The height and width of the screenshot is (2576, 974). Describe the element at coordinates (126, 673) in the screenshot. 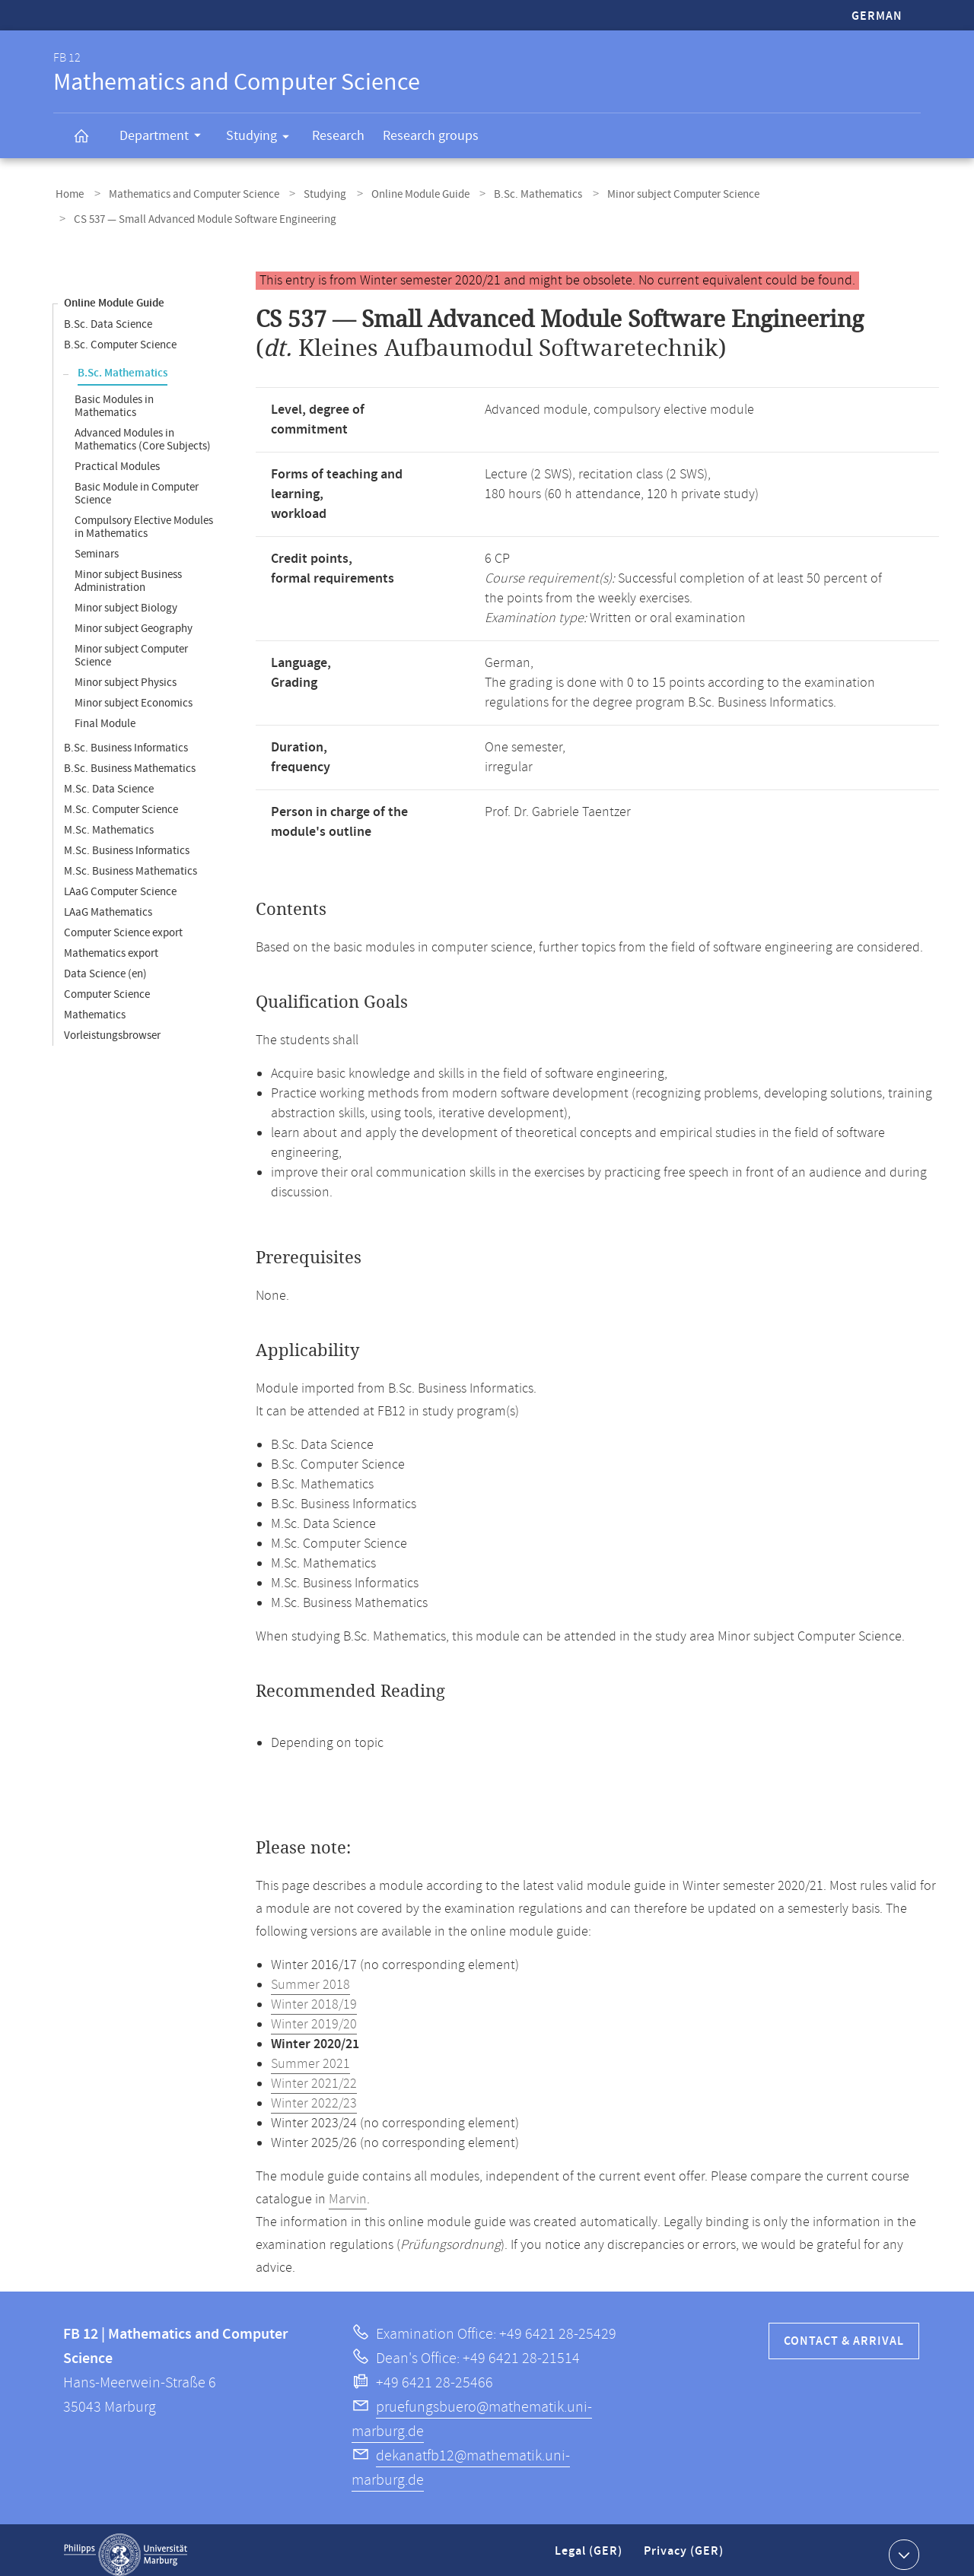

I see `Minor subject Physics` at that location.